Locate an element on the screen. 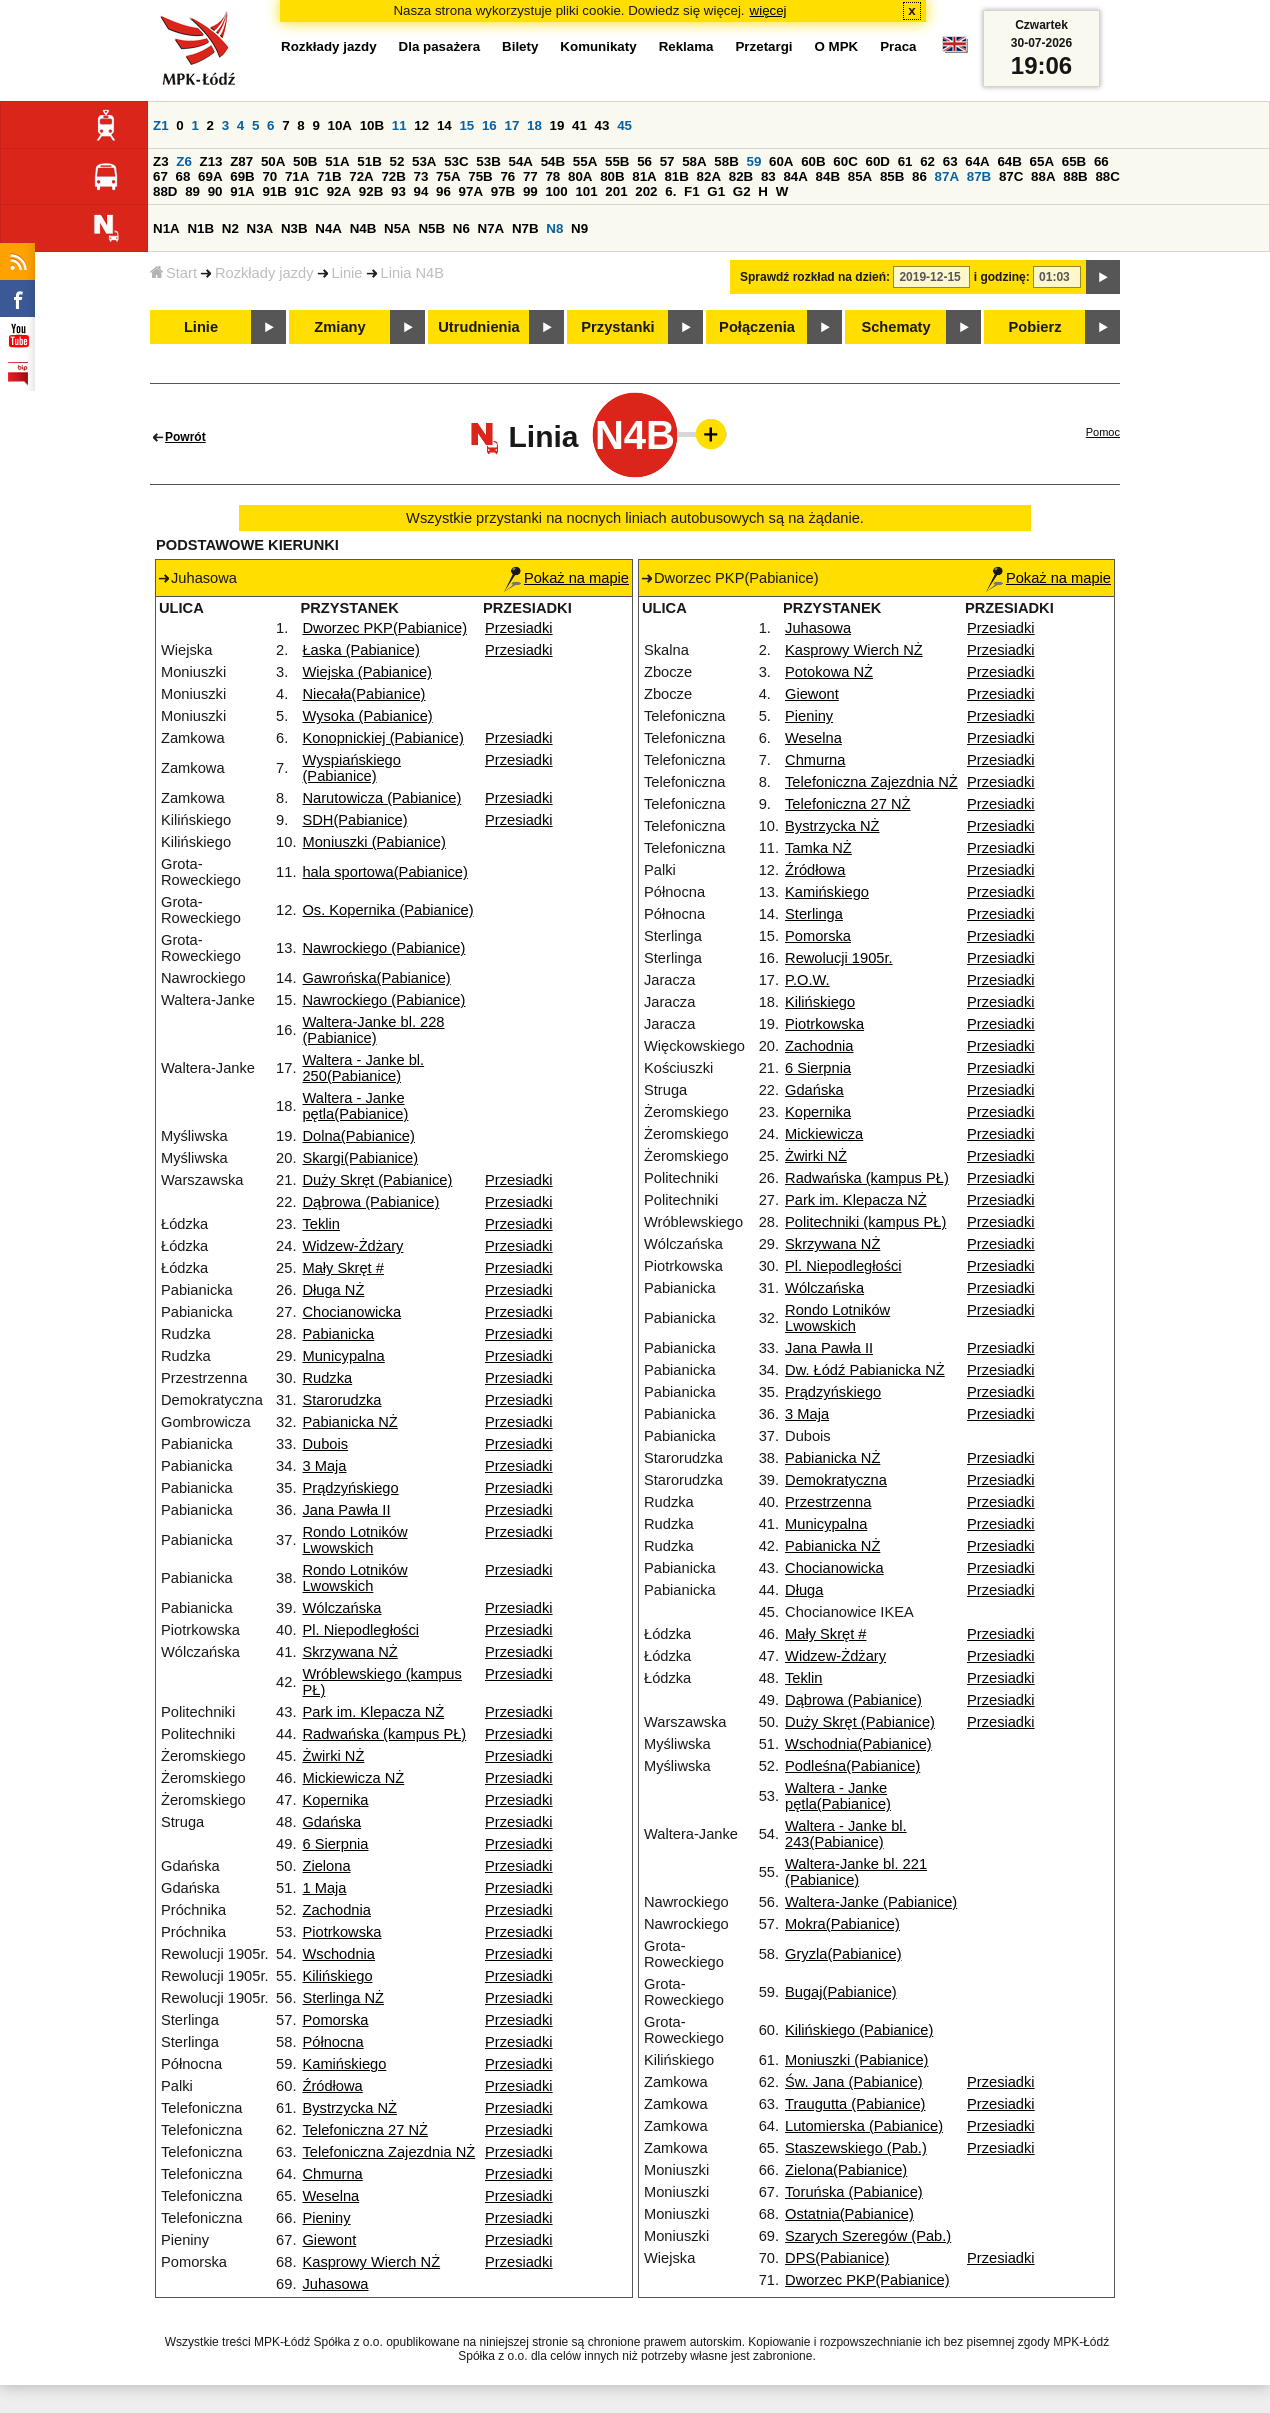 This screenshot has height=2413, width=1270. 99 is located at coordinates (530, 191).